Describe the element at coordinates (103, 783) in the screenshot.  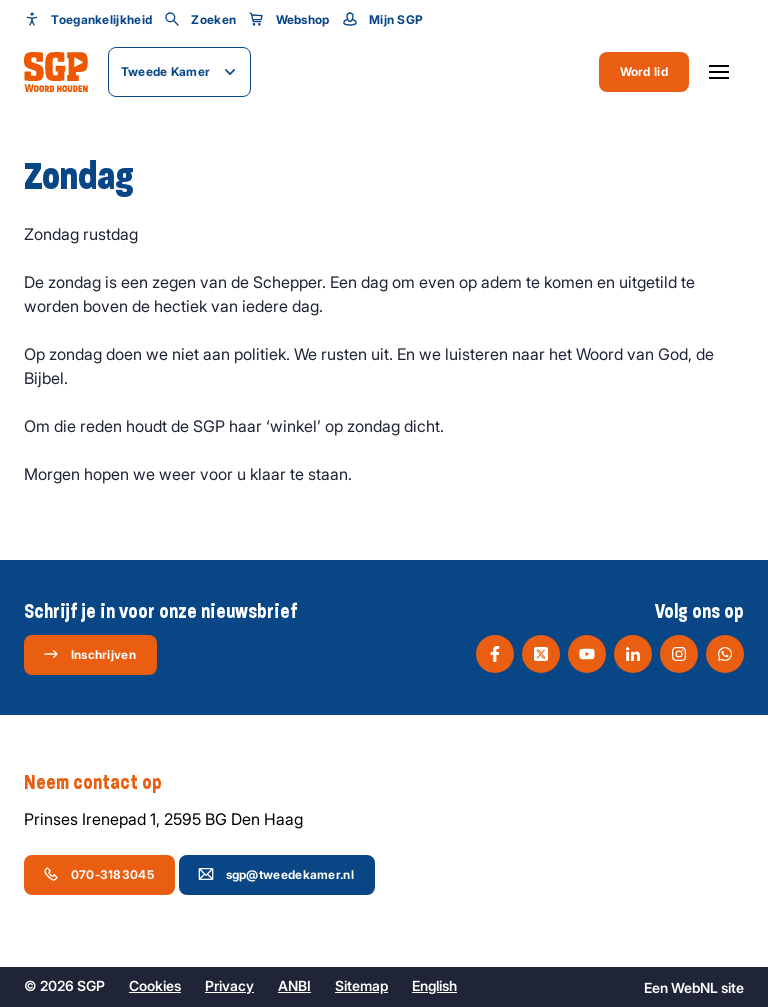
I see `Neem contact op` at that location.